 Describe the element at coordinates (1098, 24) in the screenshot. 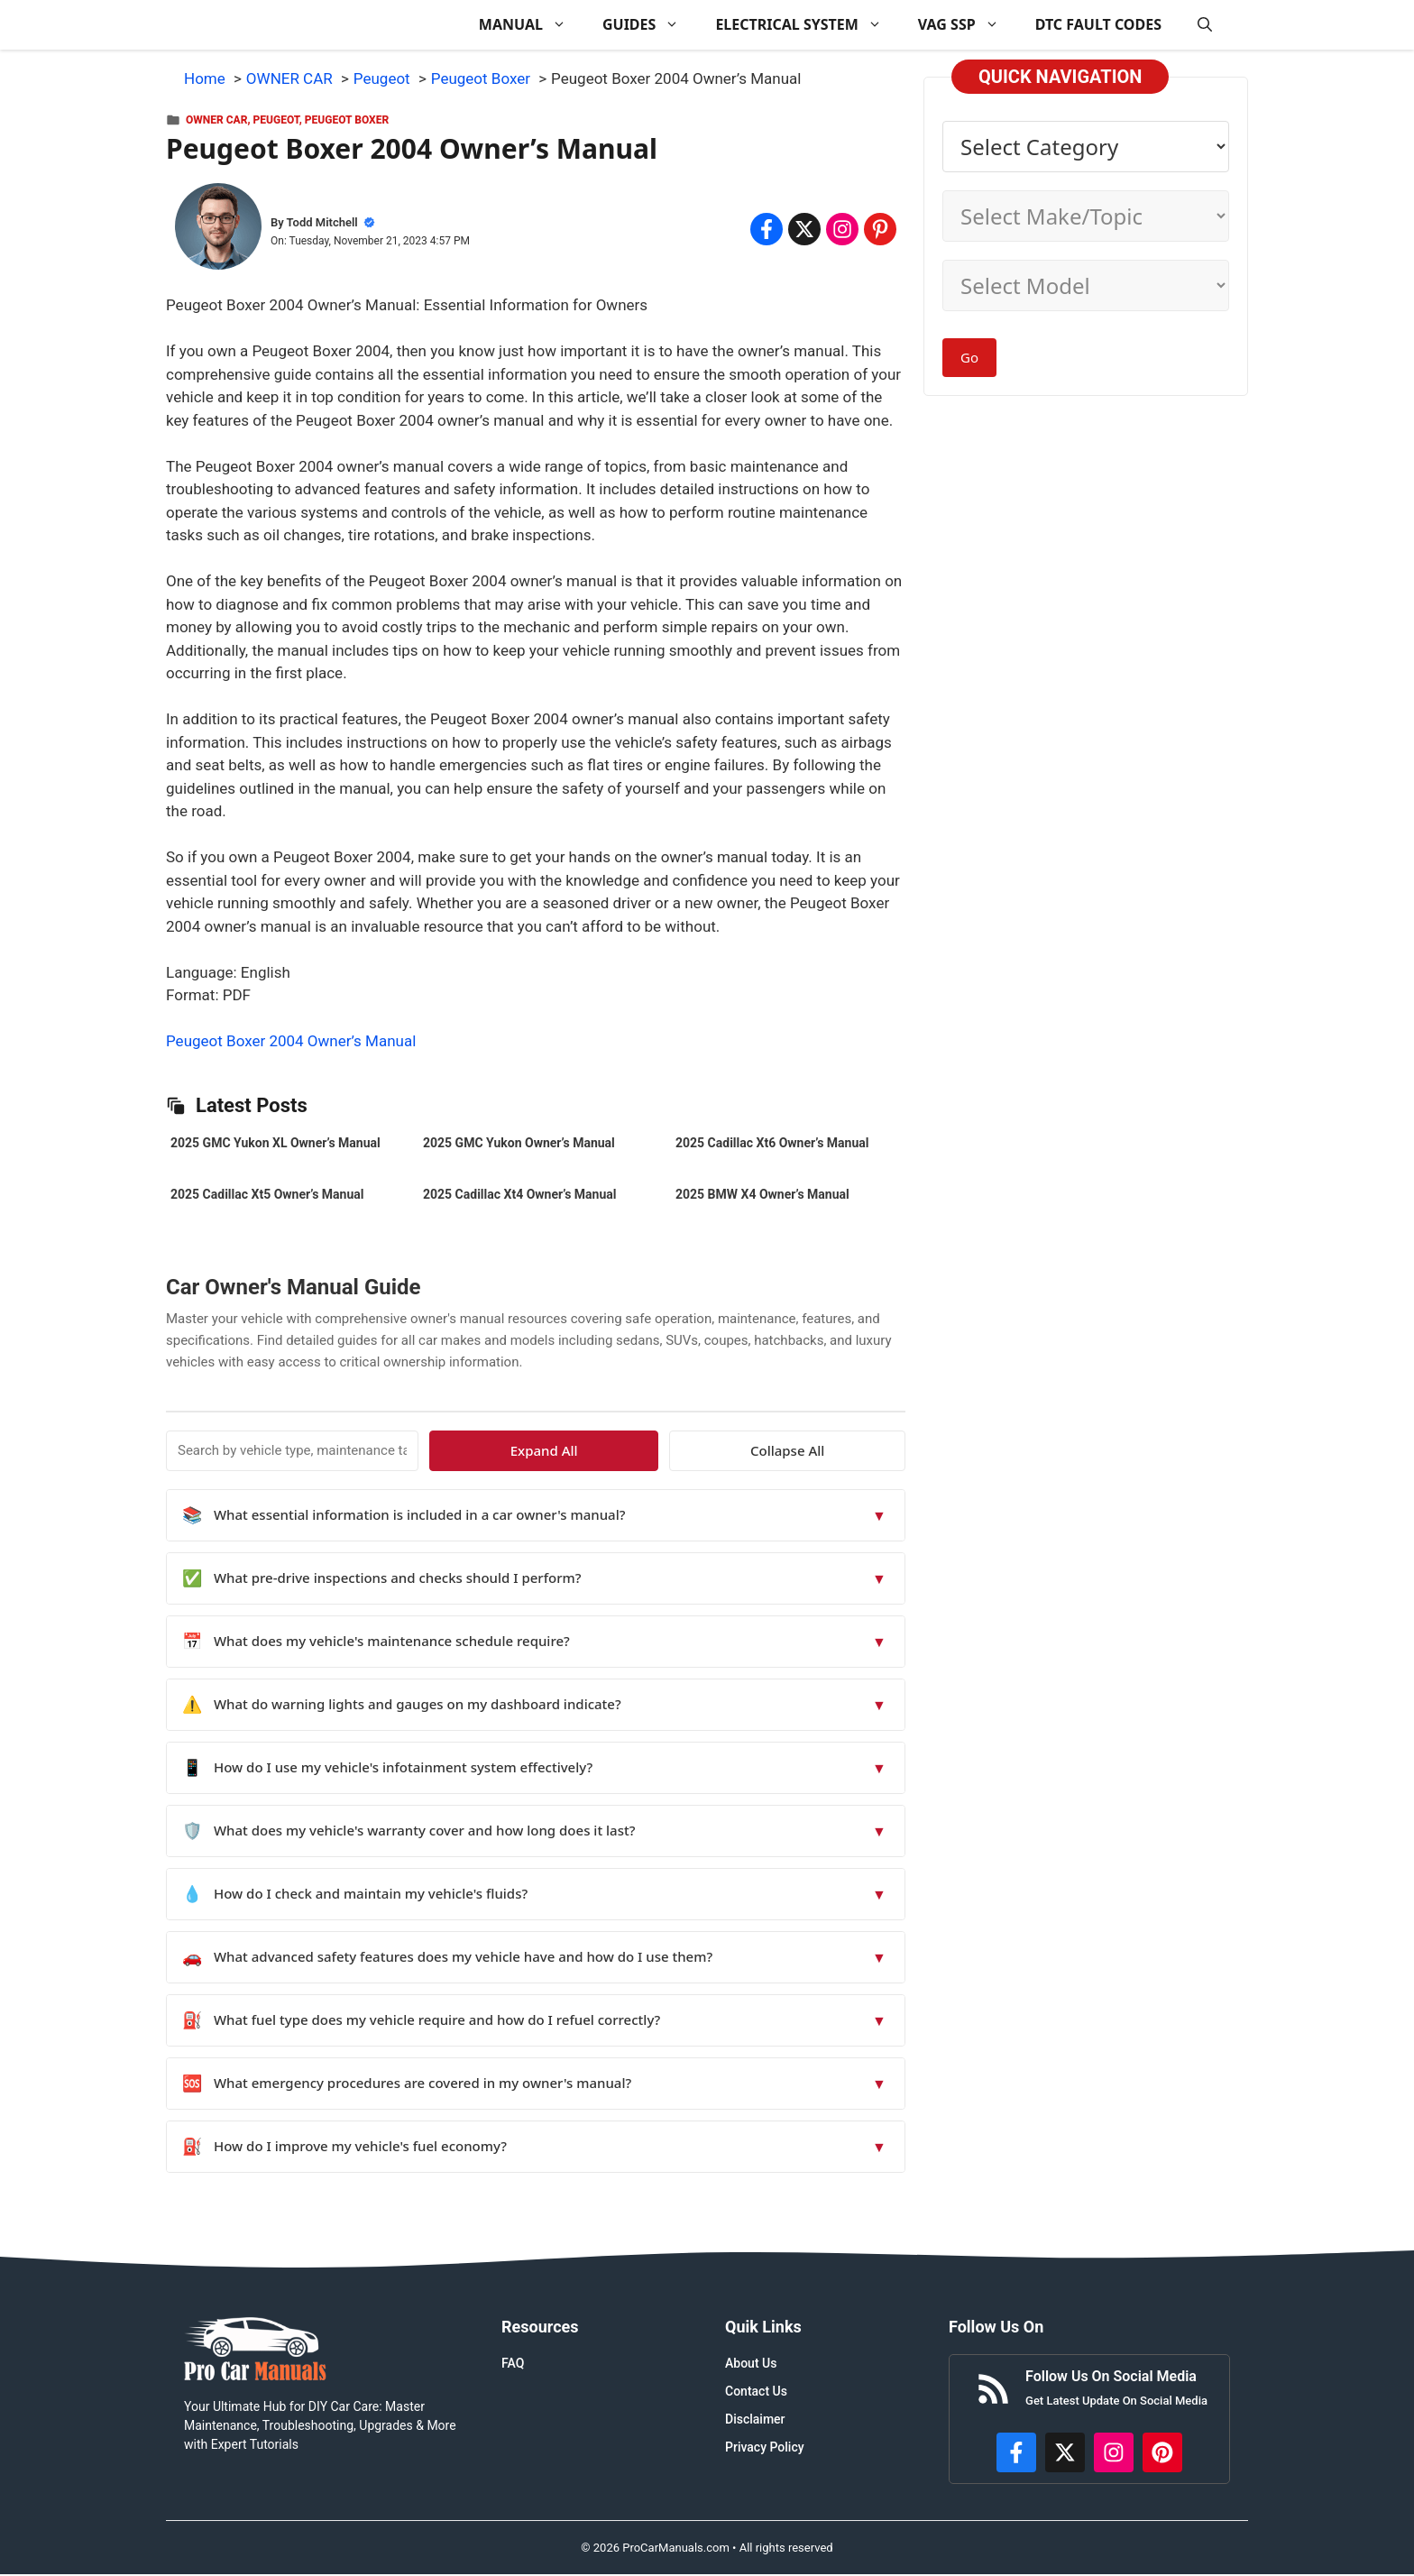

I see `DTC FAULT CODES` at that location.